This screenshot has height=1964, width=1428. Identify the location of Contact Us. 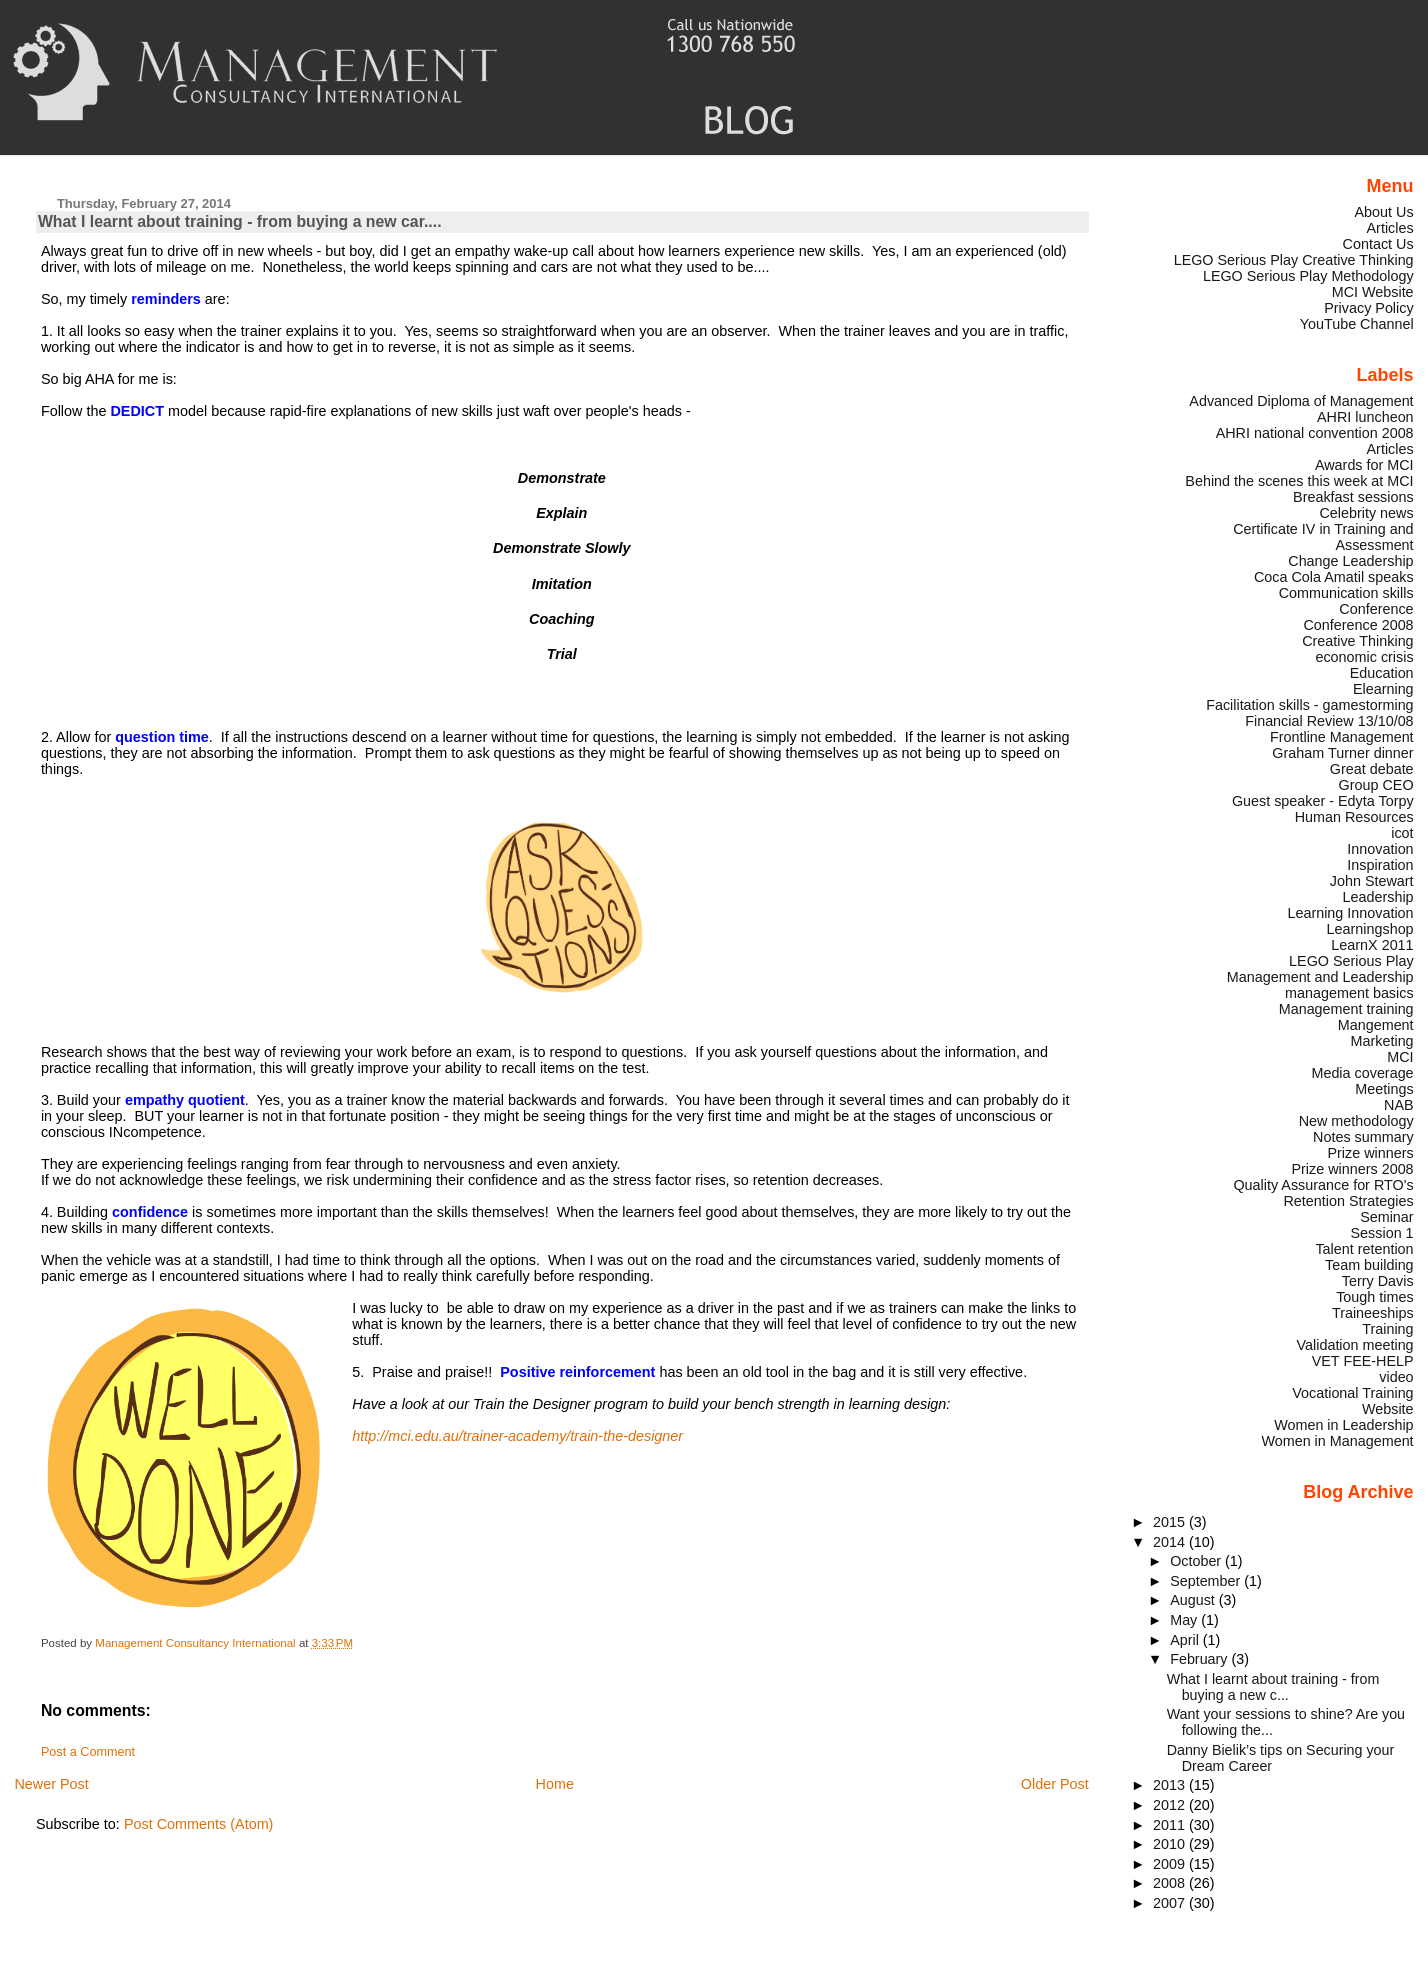
(1378, 244).